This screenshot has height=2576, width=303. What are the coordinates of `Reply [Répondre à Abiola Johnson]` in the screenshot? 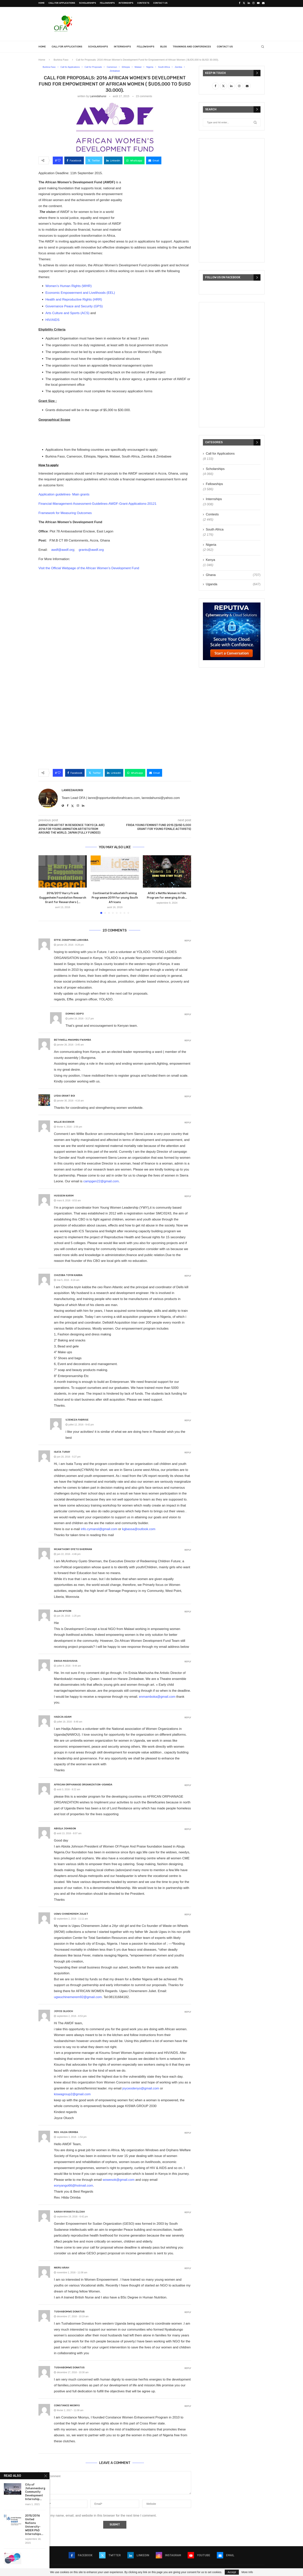 It's located at (188, 1829).